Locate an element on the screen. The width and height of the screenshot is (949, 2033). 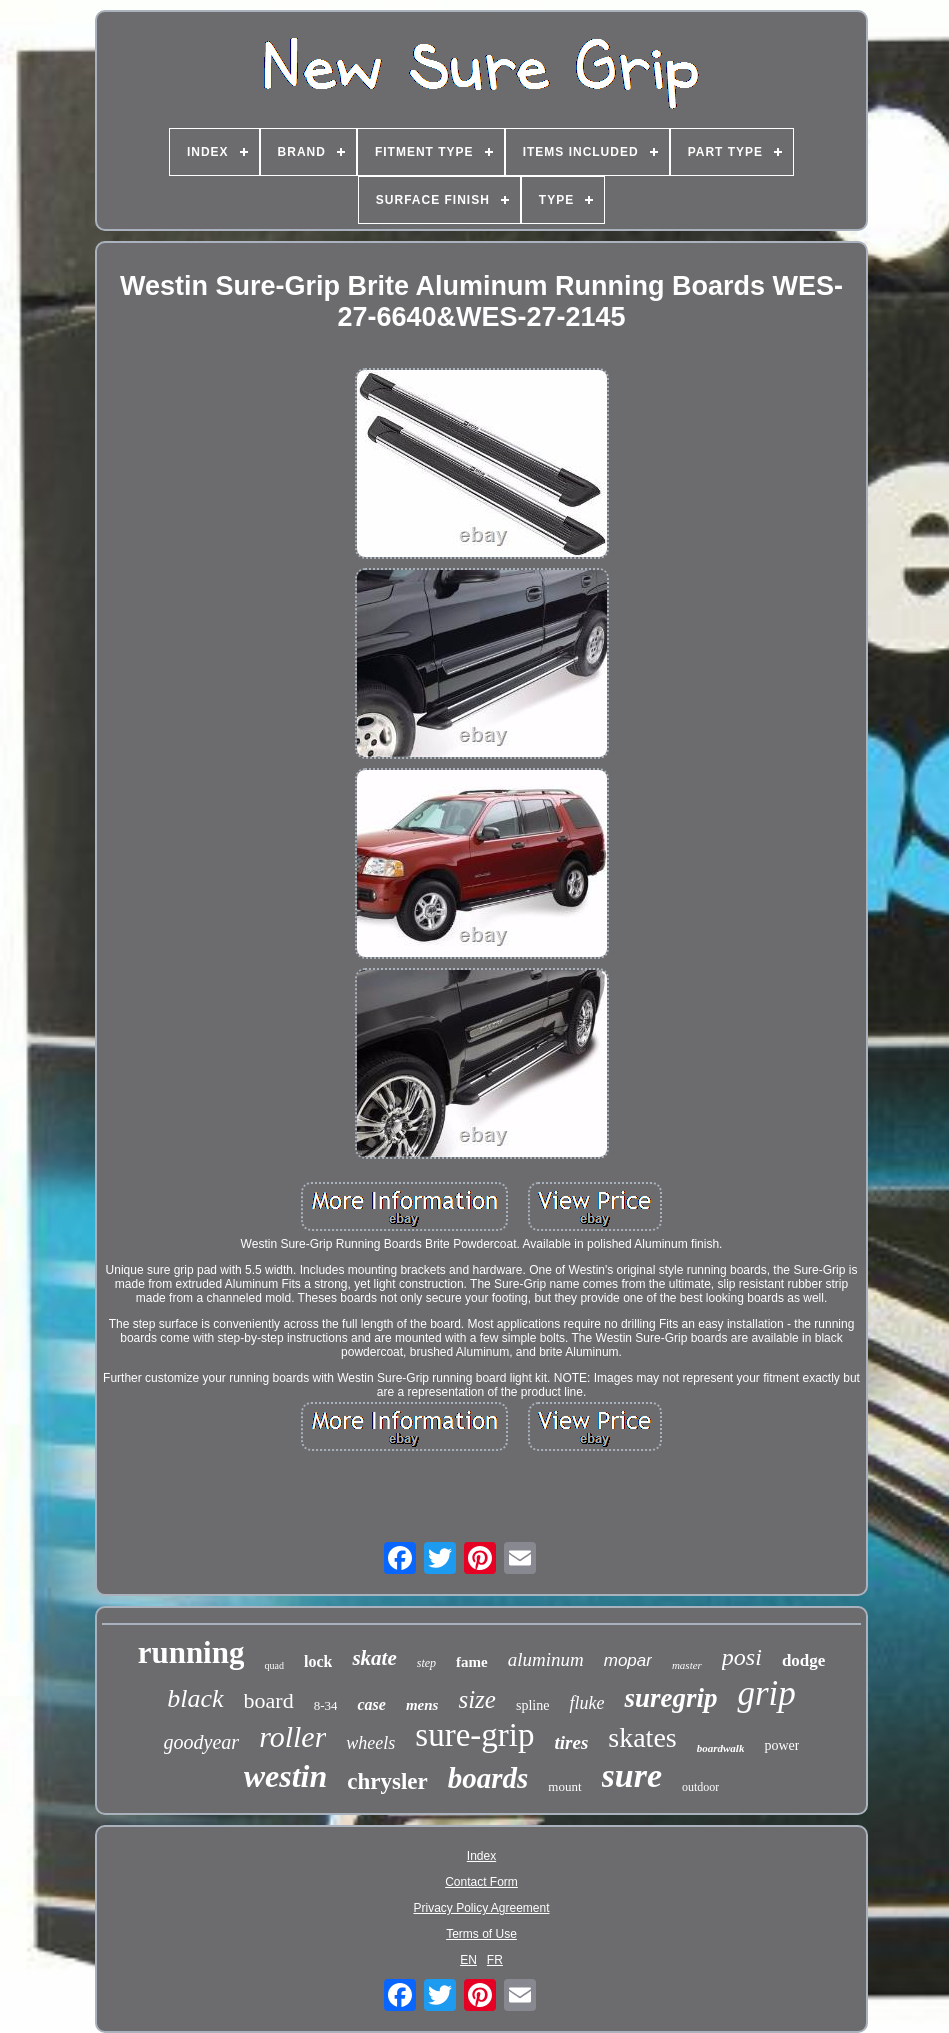
Terms of Use is located at coordinates (481, 1934).